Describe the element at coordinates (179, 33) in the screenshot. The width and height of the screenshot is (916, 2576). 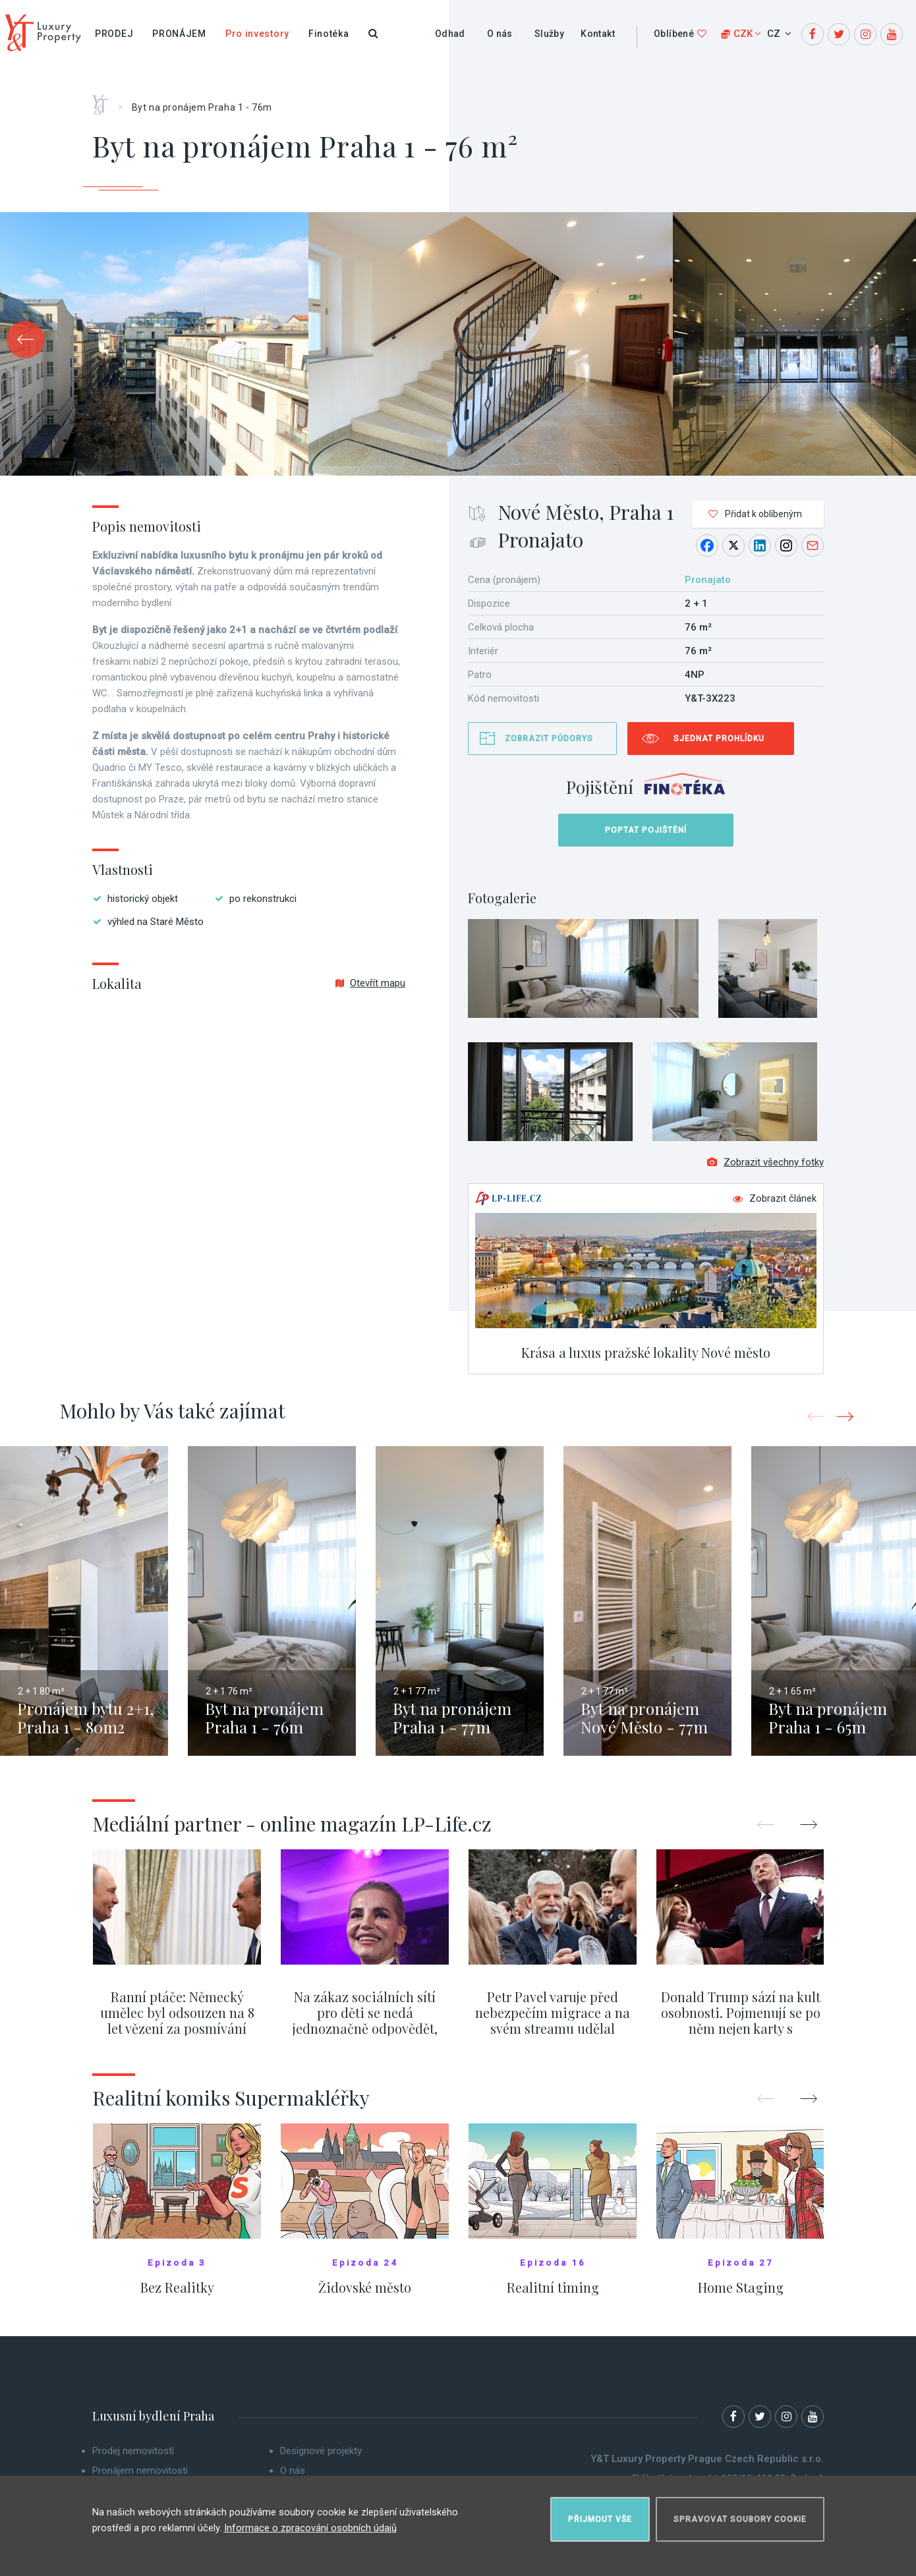
I see `Pronájem` at that location.